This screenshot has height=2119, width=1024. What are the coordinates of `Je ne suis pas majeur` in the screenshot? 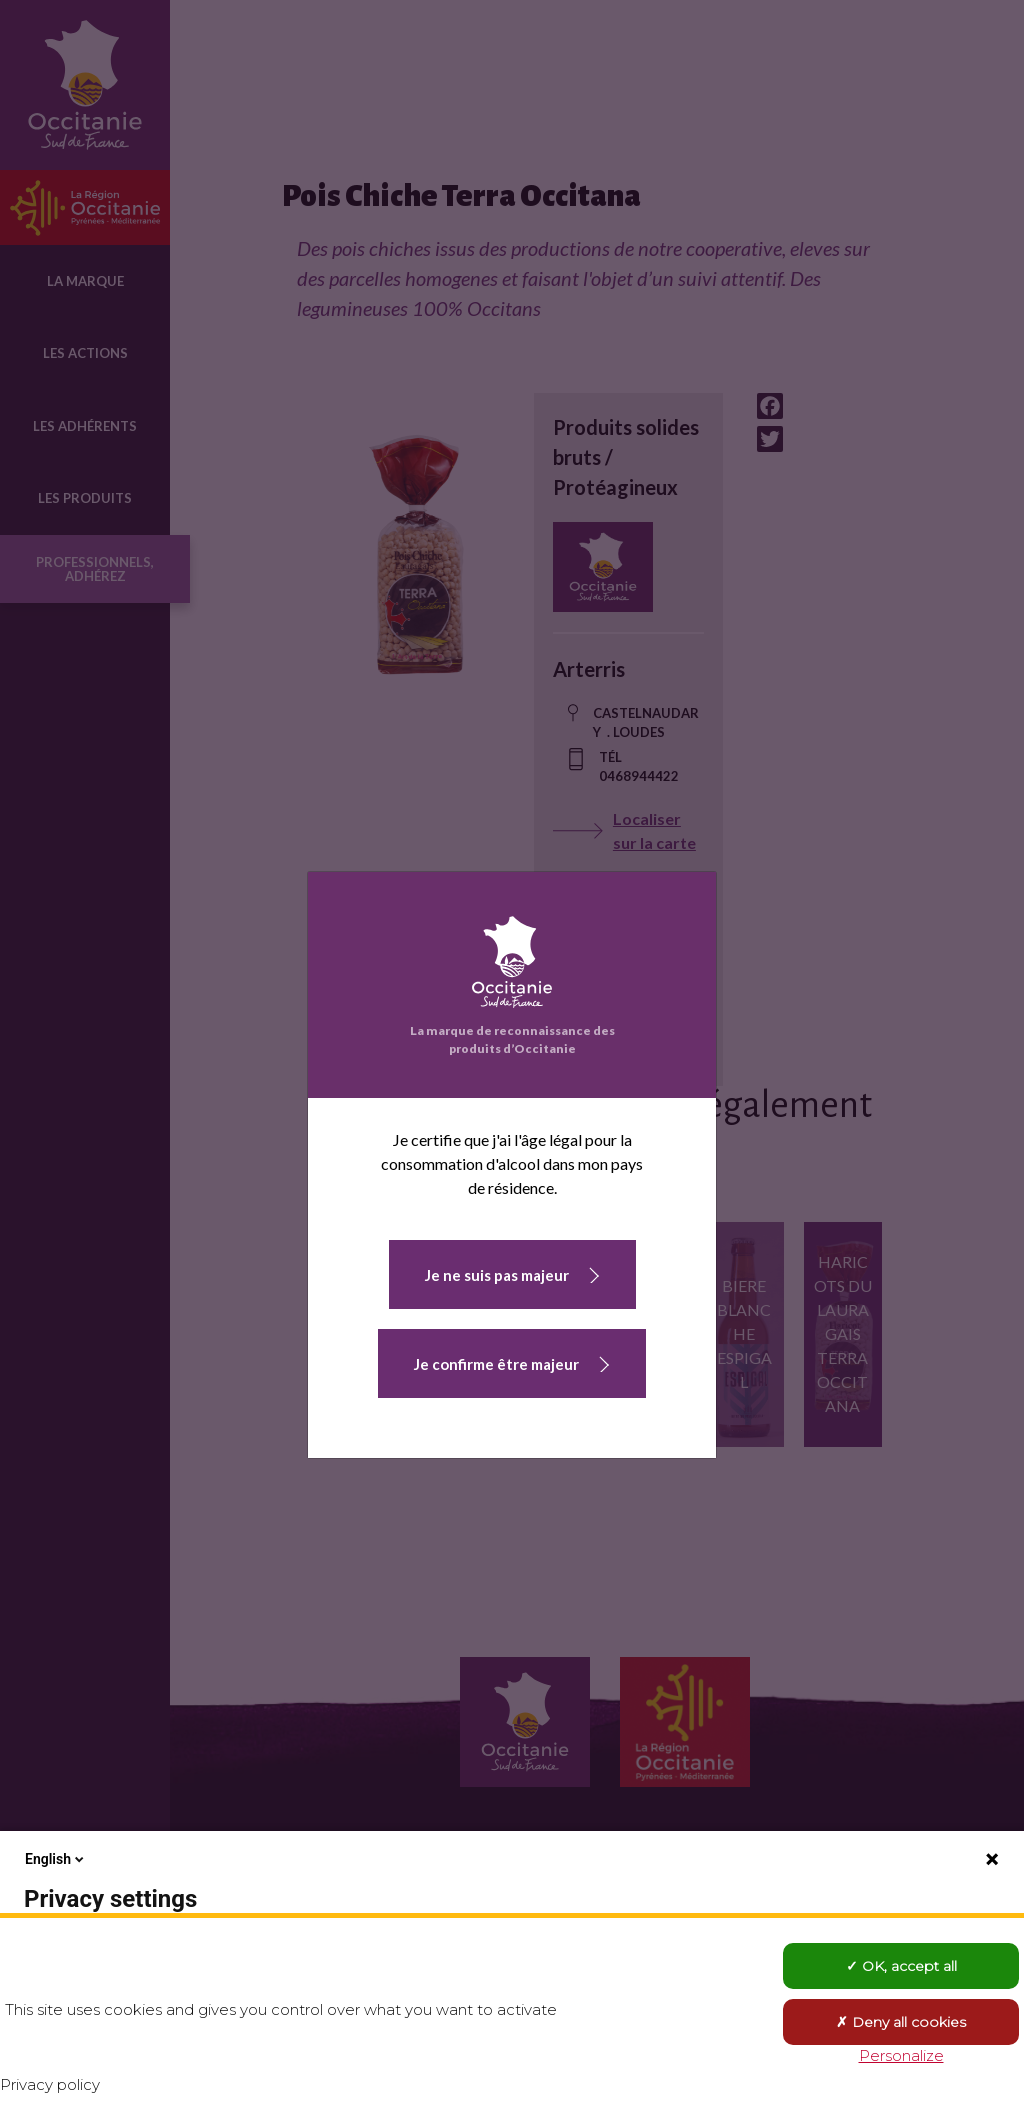 It's located at (497, 1275).